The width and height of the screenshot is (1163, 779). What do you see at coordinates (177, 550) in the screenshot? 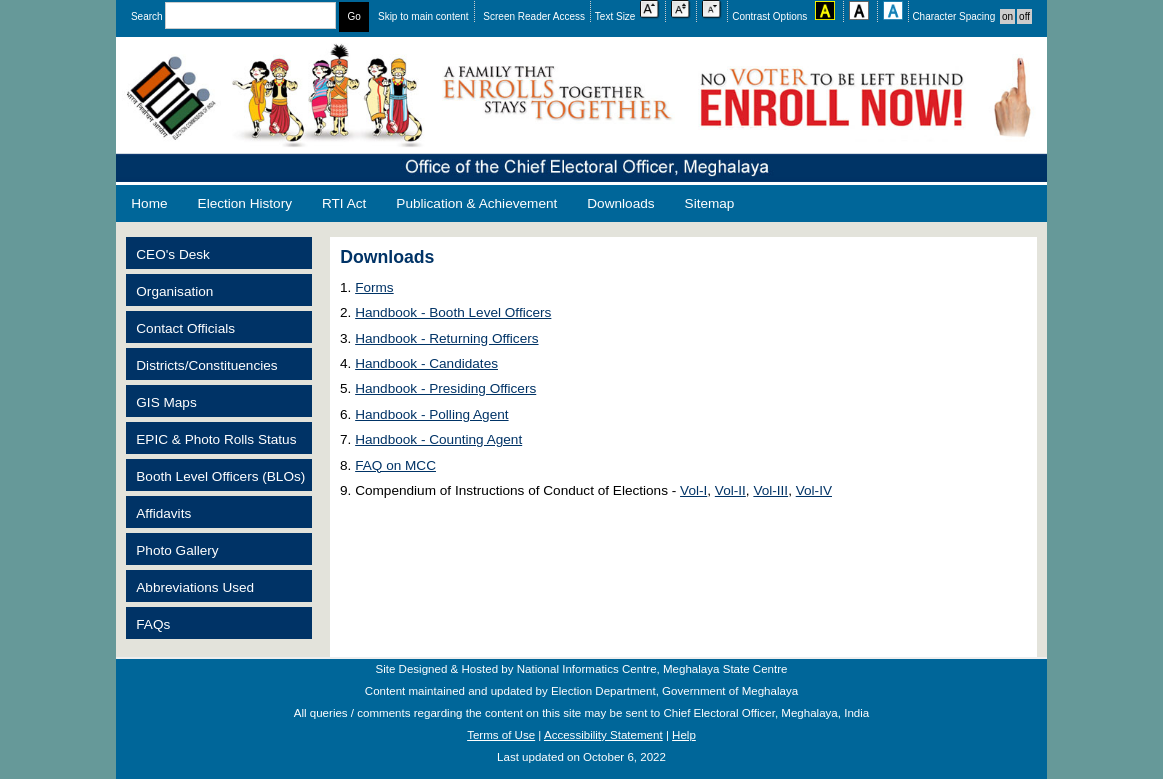
I see `Photo Gallery` at bounding box center [177, 550].